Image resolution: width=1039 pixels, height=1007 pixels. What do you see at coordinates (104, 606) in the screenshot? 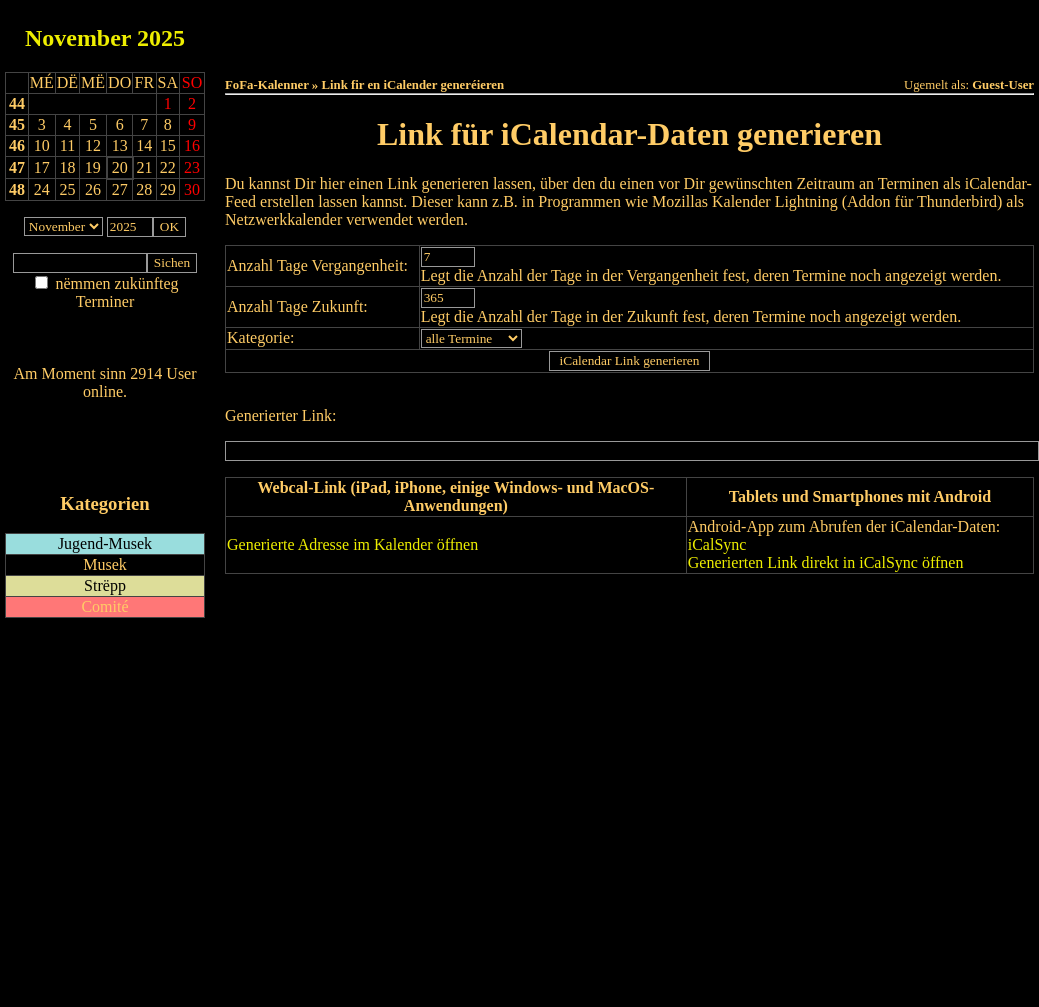
I see `Comité` at bounding box center [104, 606].